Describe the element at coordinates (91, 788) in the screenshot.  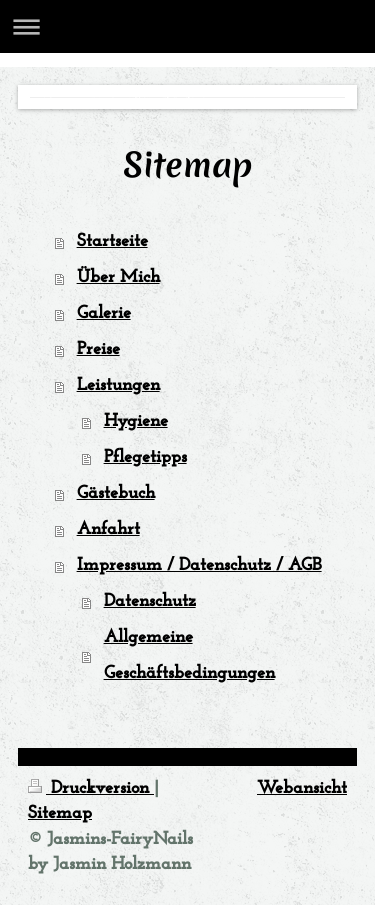
I see `Druckversion` at that location.